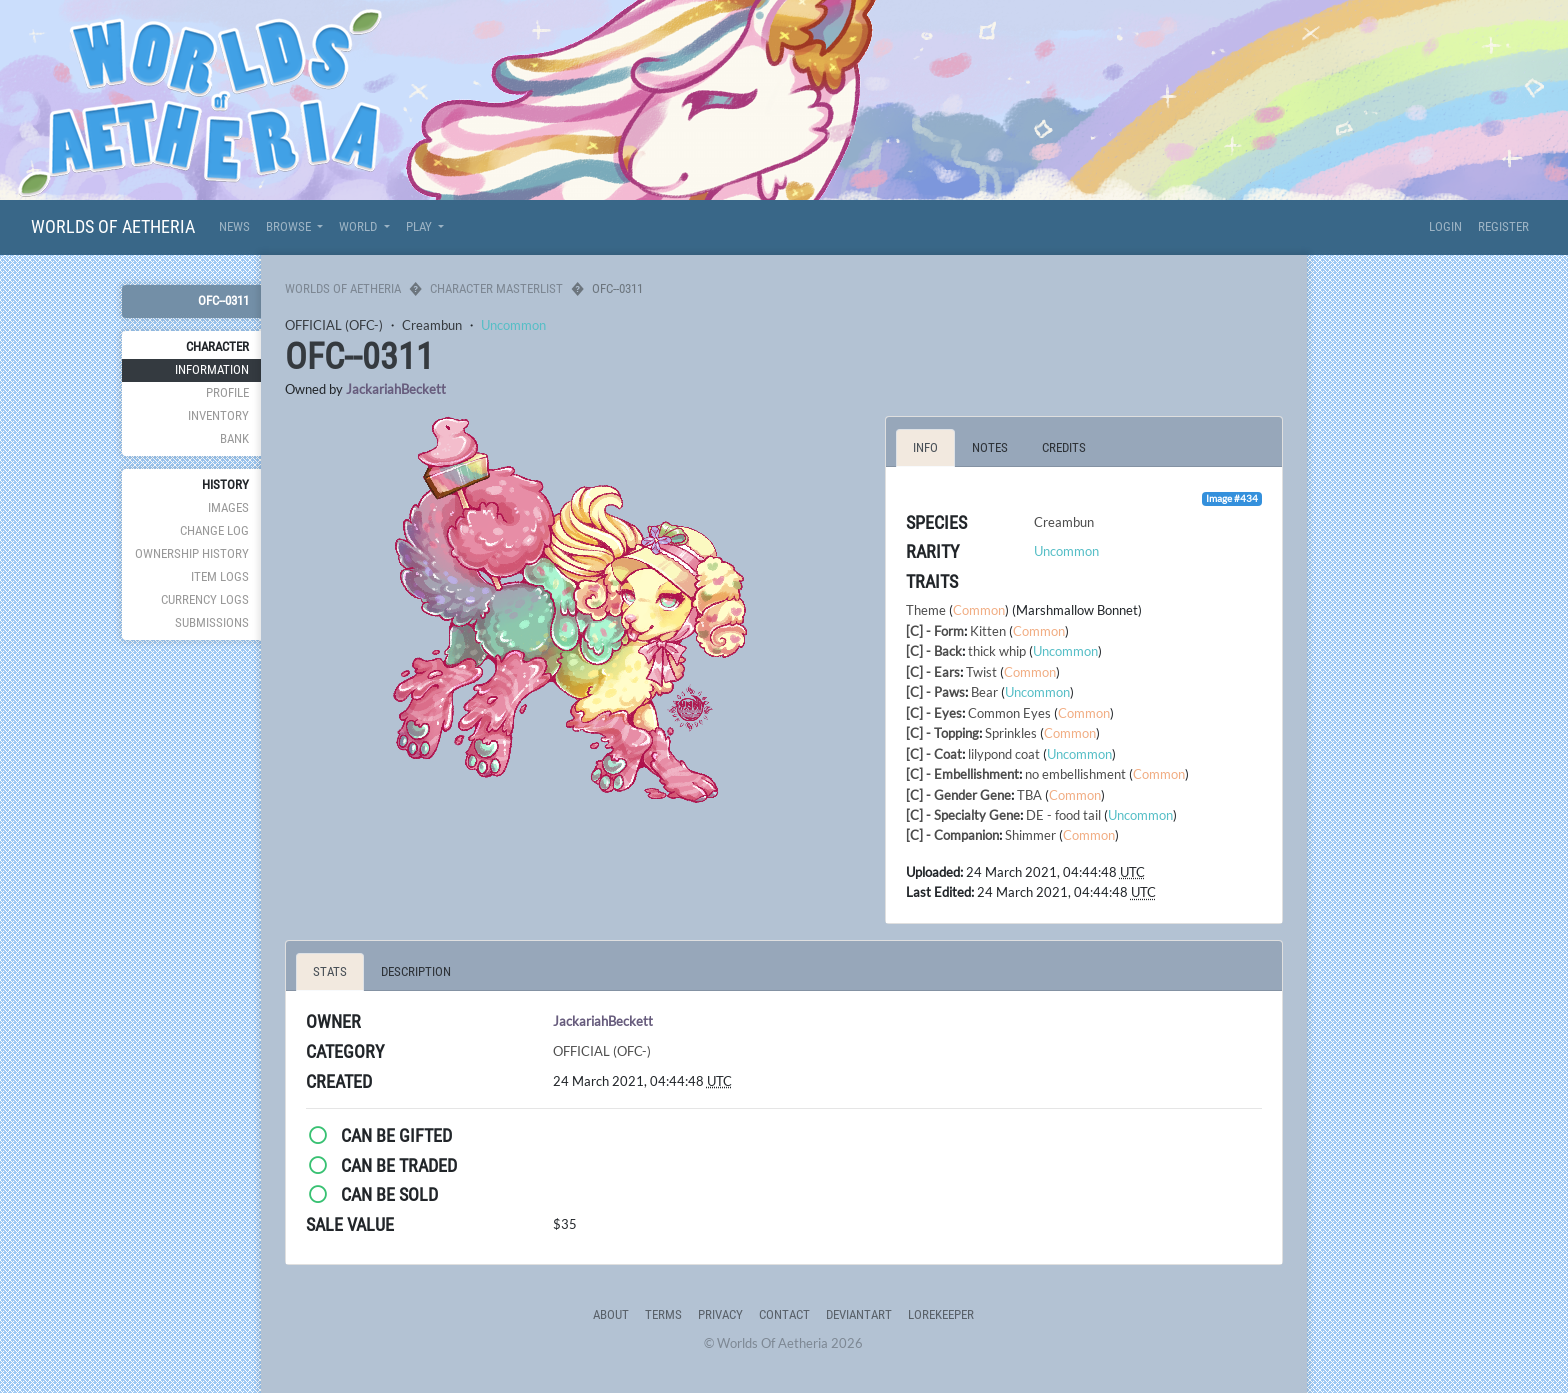 The height and width of the screenshot is (1393, 1568). Describe the element at coordinates (1030, 835) in the screenshot. I see `Shimmer` at that location.